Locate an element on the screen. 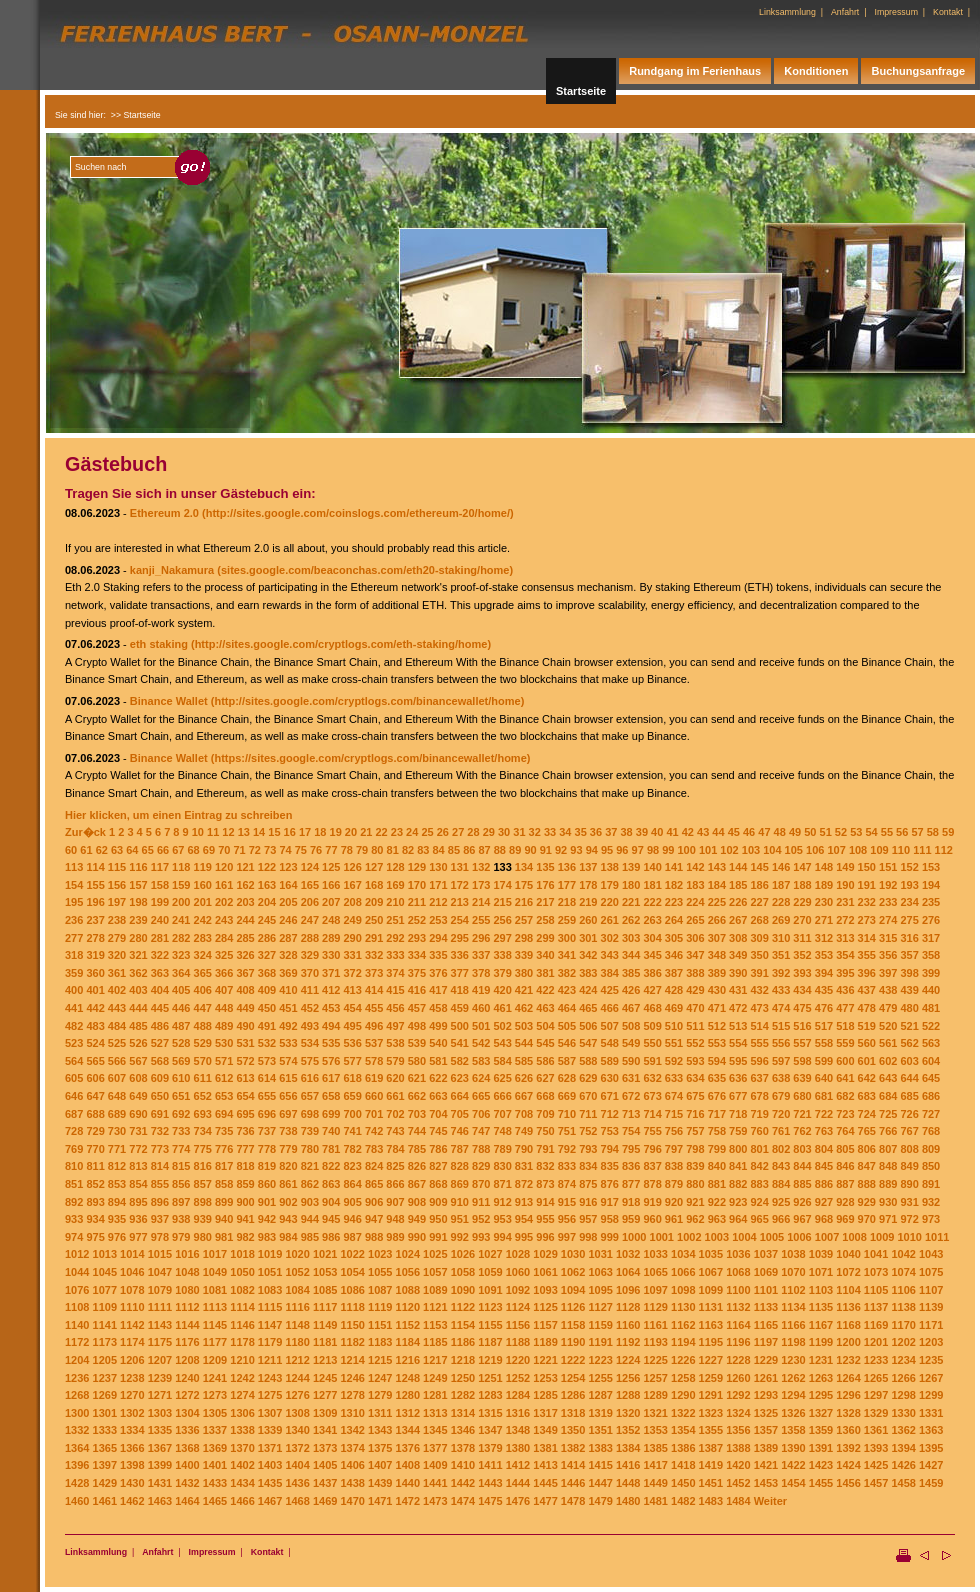 Image resolution: width=980 pixels, height=1592 pixels. 1261 is located at coordinates (766, 1378).